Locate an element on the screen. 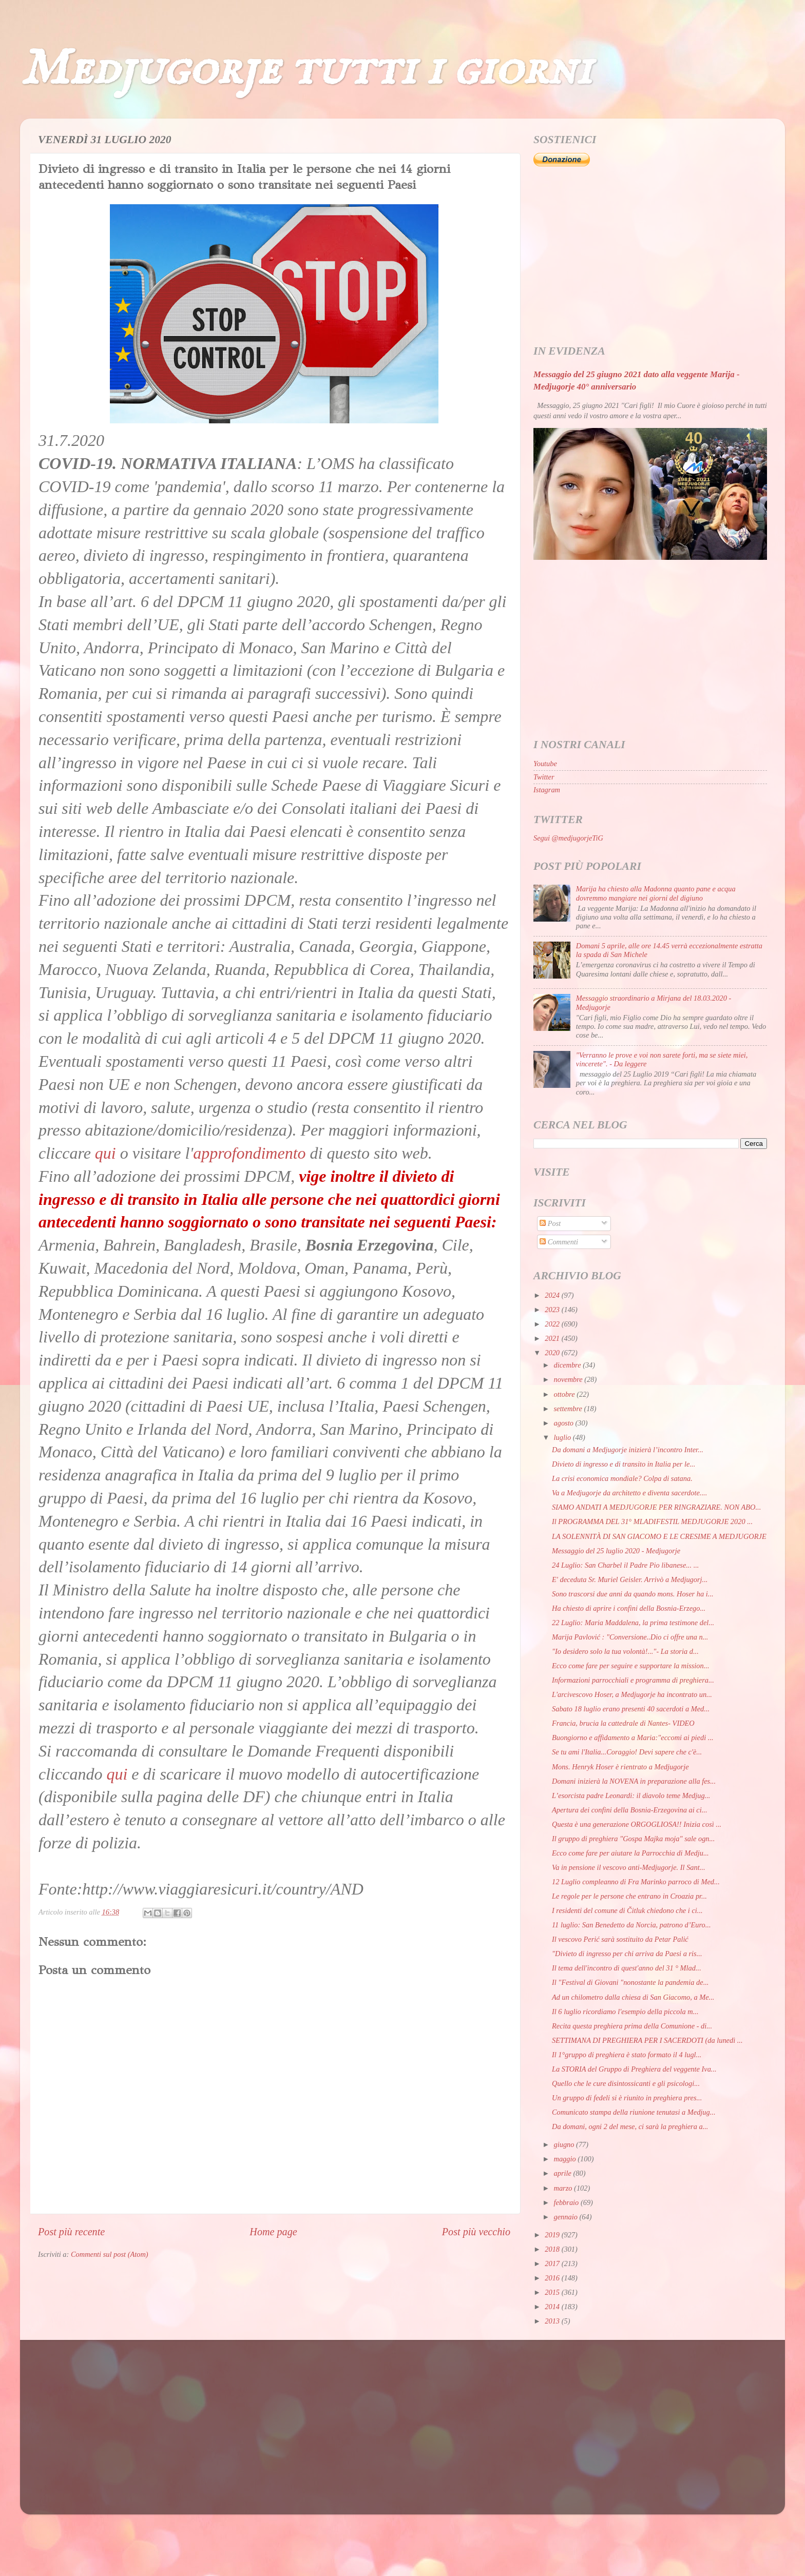 The width and height of the screenshot is (805, 2576). luglio is located at coordinates (563, 1437).